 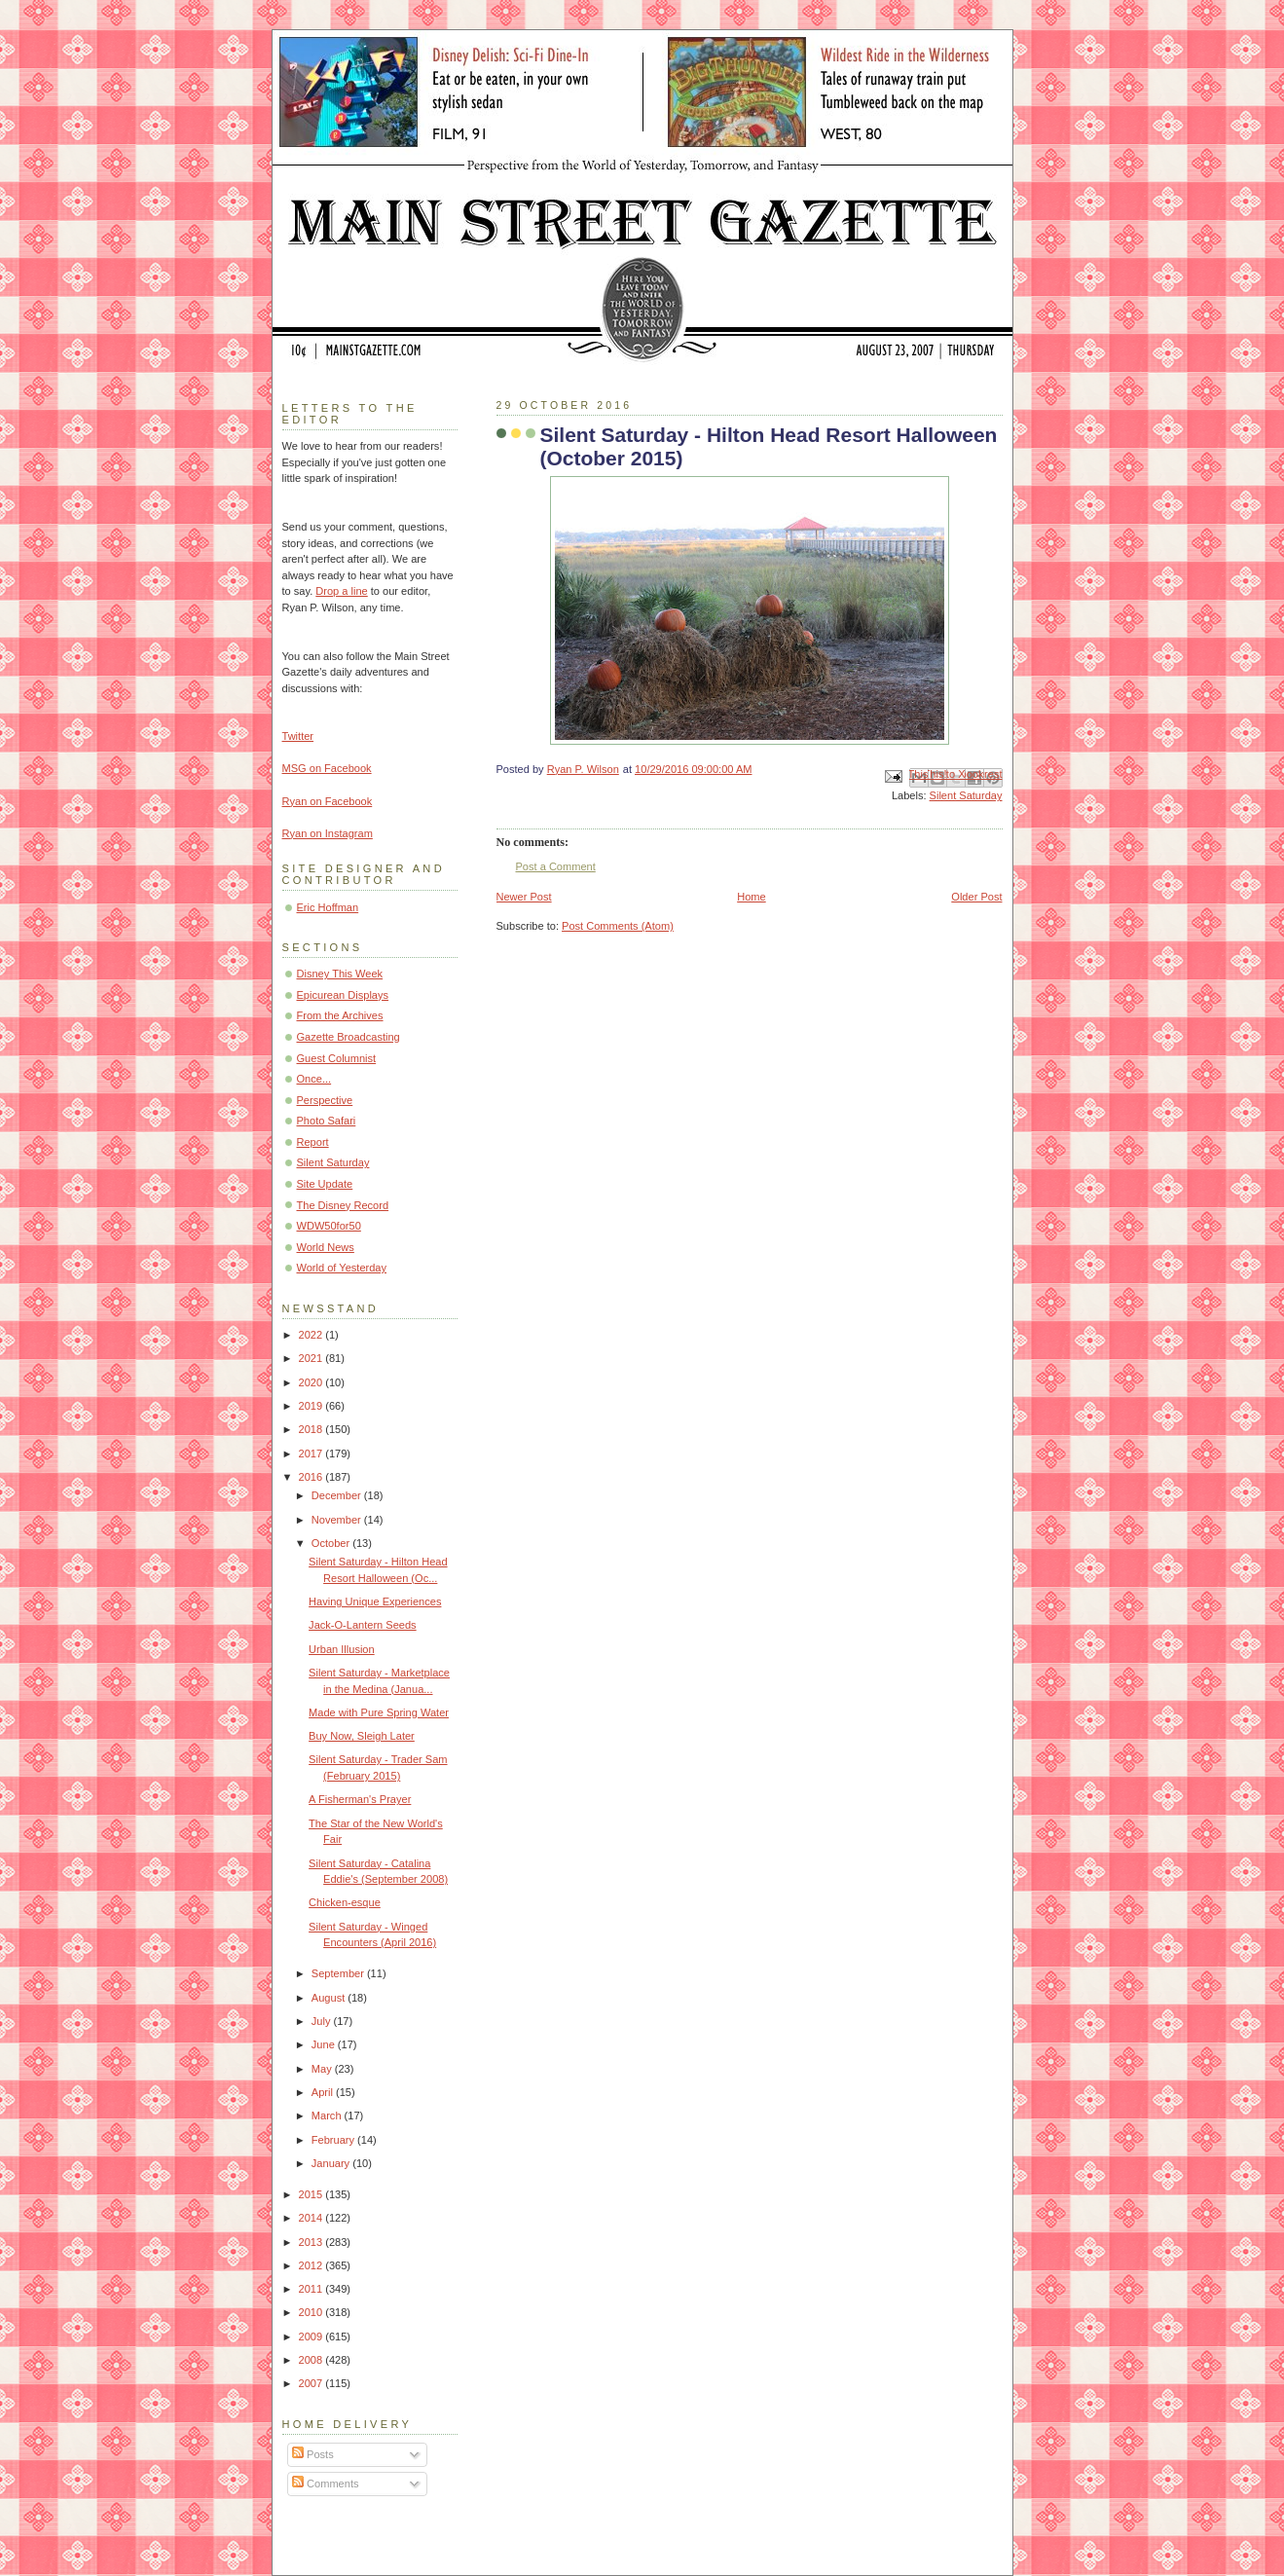 What do you see at coordinates (345, 1902) in the screenshot?
I see `Chicken-esque` at bounding box center [345, 1902].